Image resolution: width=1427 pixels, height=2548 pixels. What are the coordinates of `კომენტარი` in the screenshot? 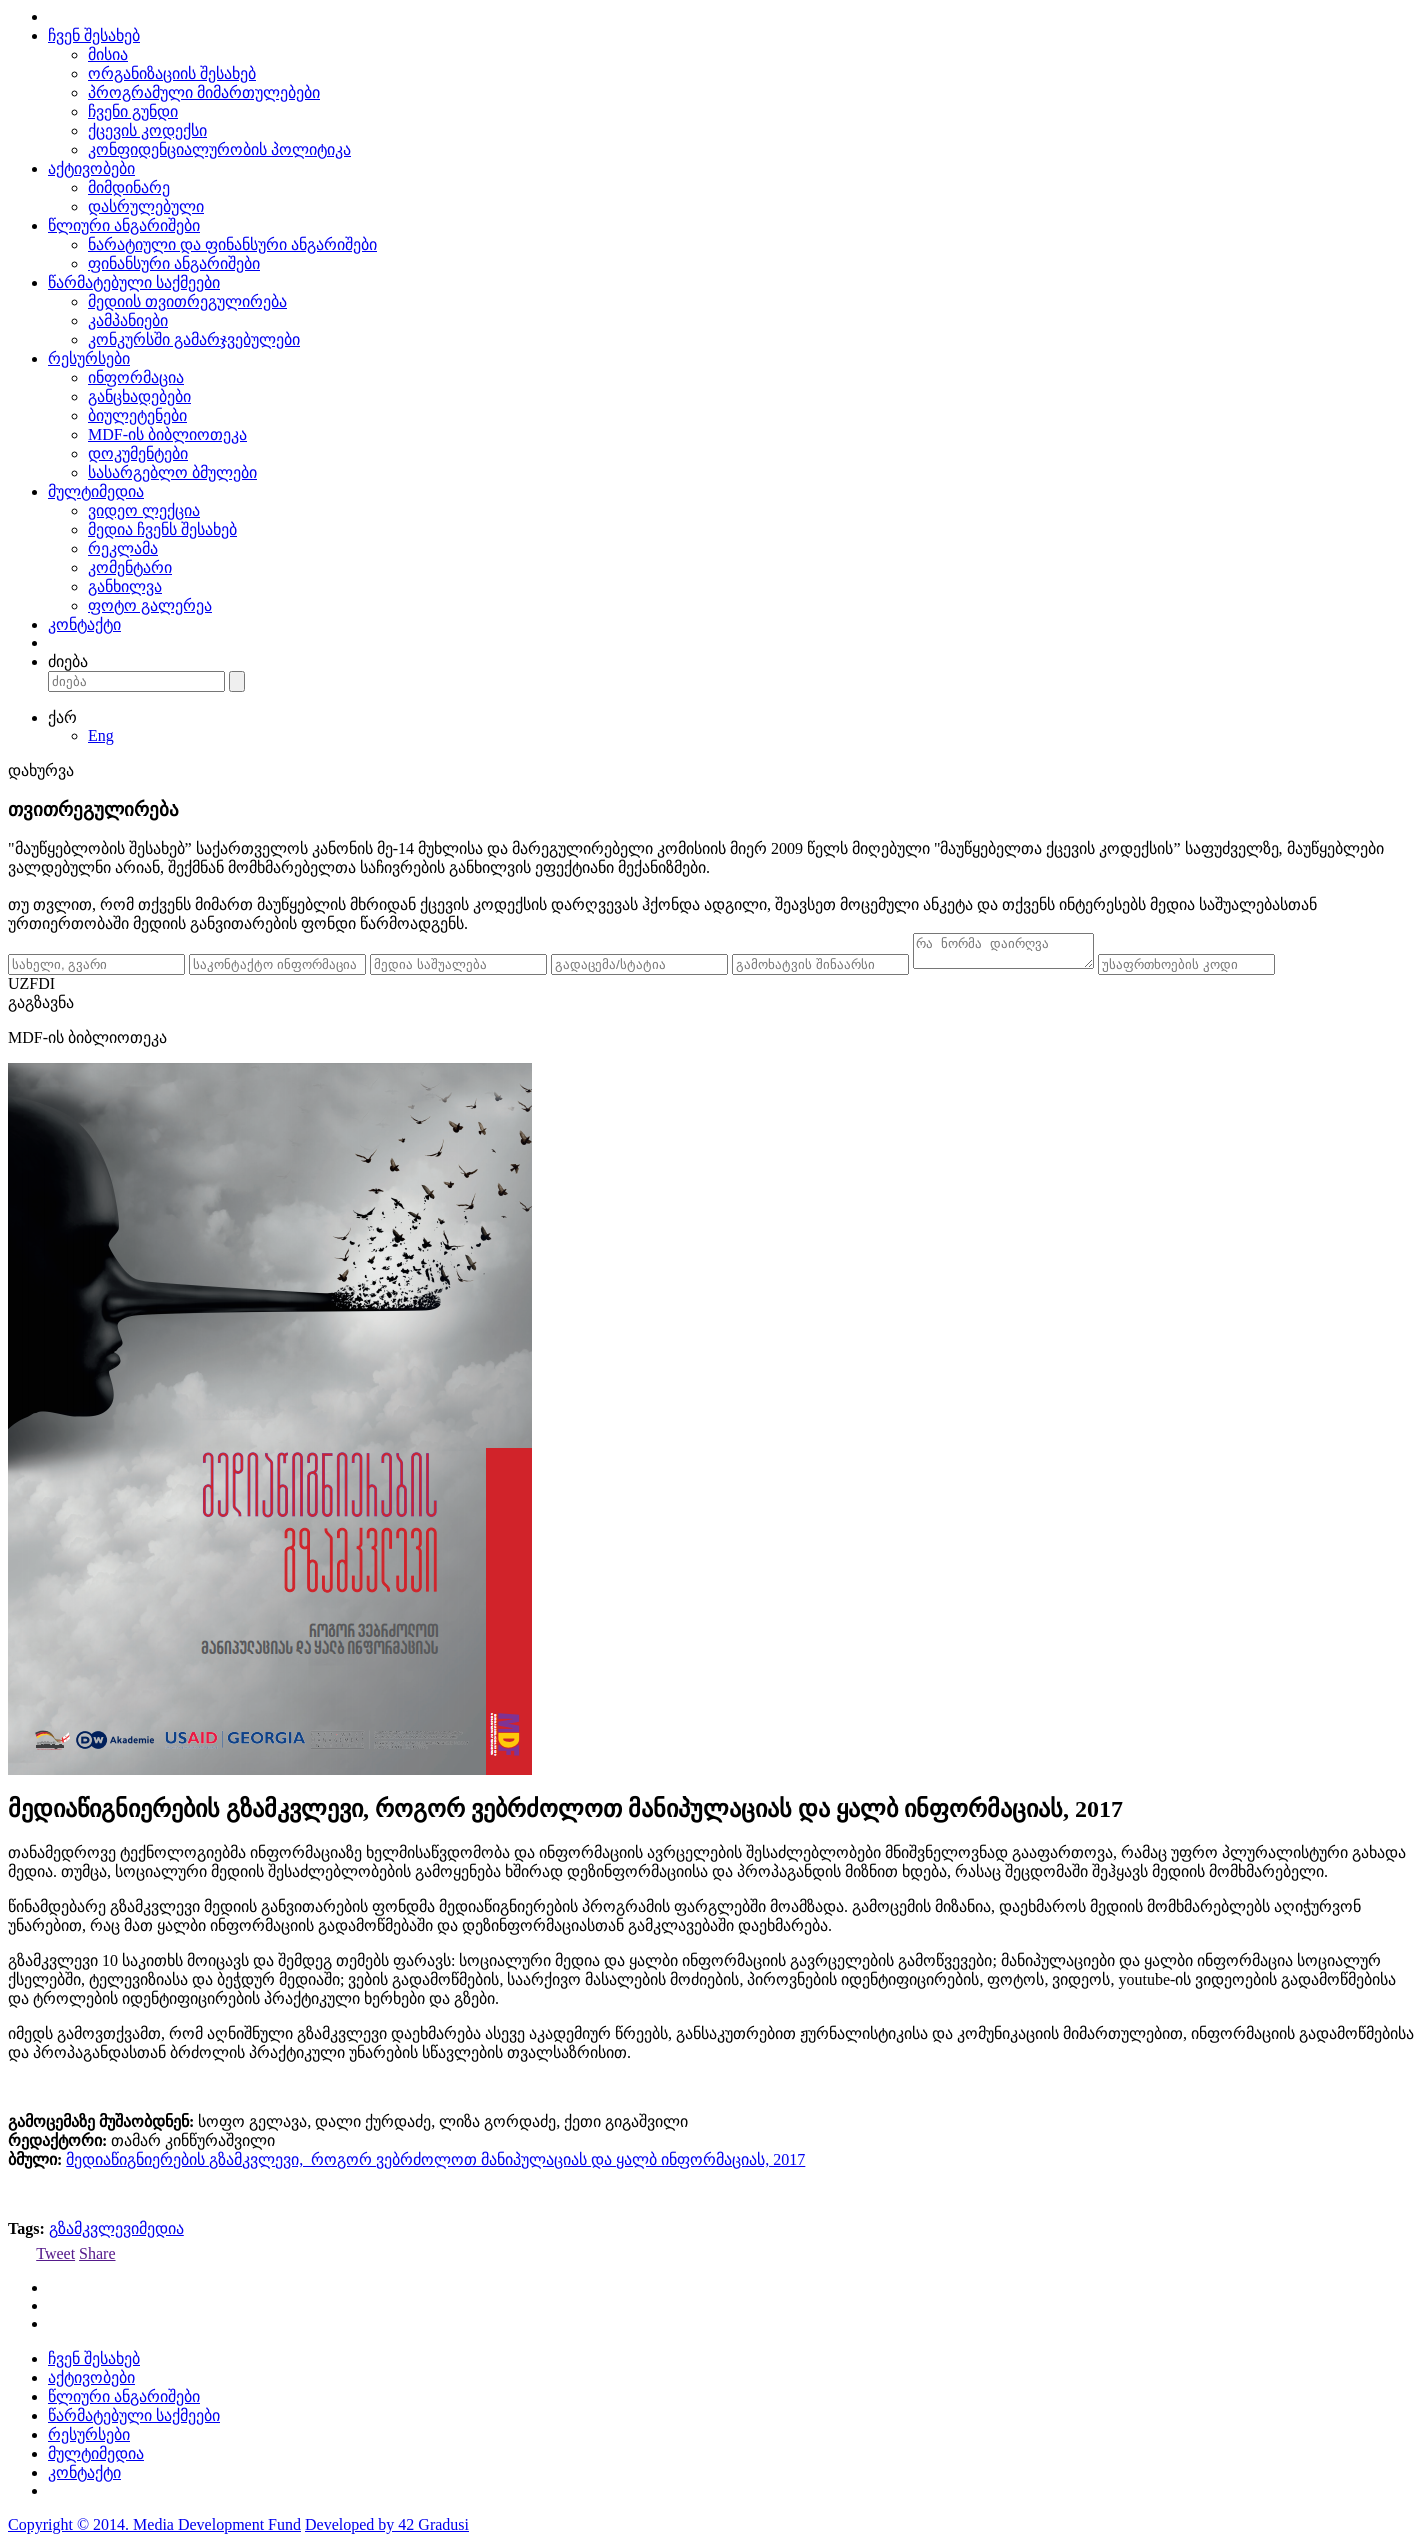 It's located at (130, 567).